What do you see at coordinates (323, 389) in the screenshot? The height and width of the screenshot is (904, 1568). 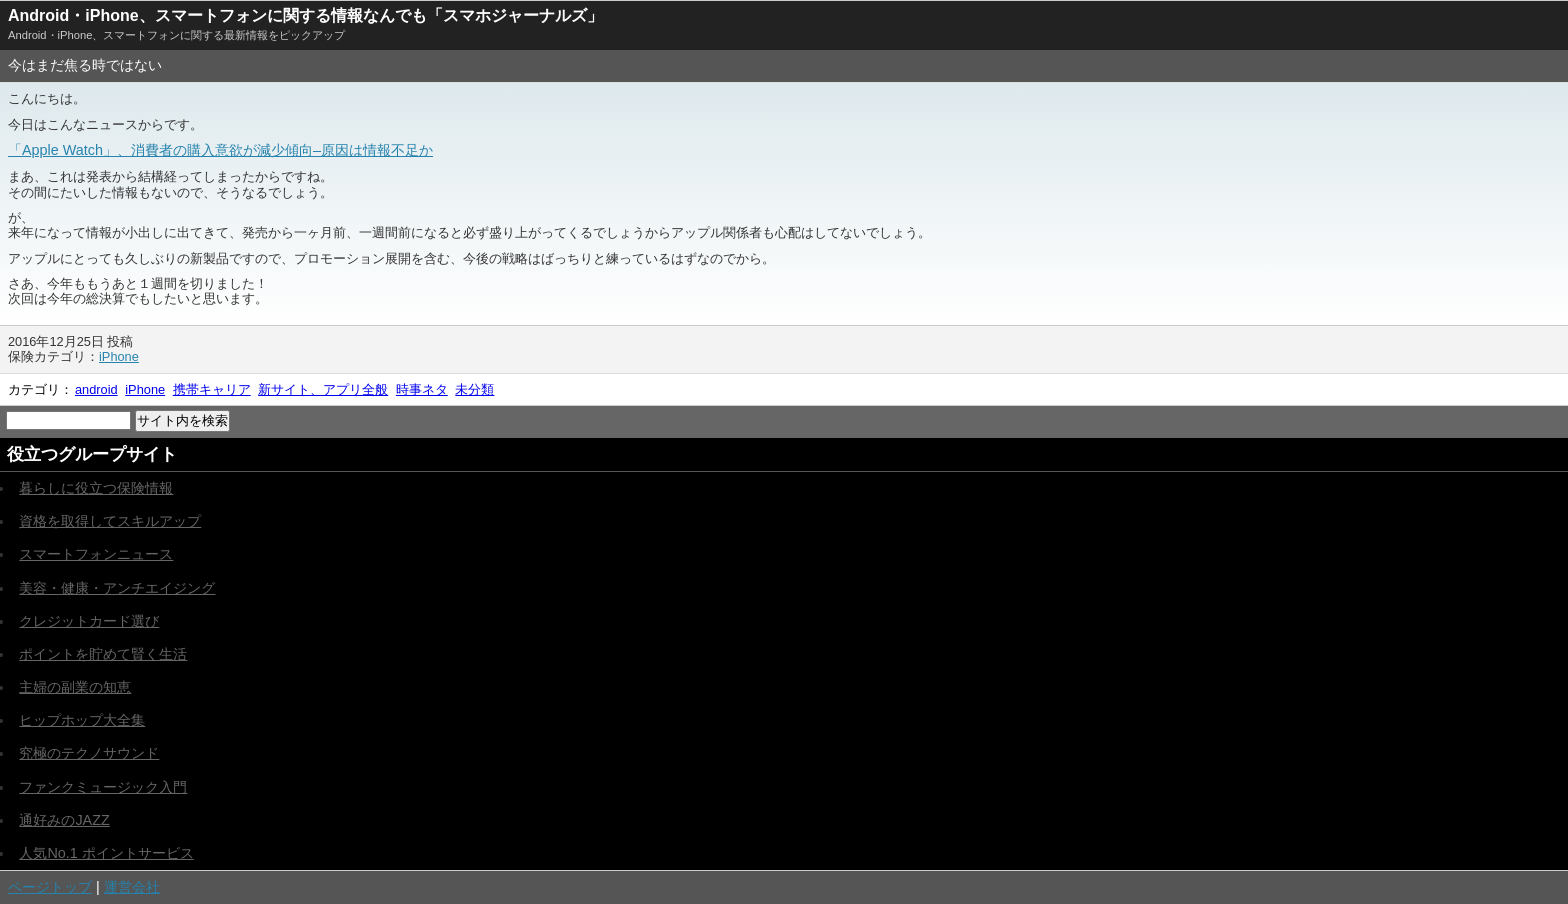 I see `新サイト、アプリ全般` at bounding box center [323, 389].